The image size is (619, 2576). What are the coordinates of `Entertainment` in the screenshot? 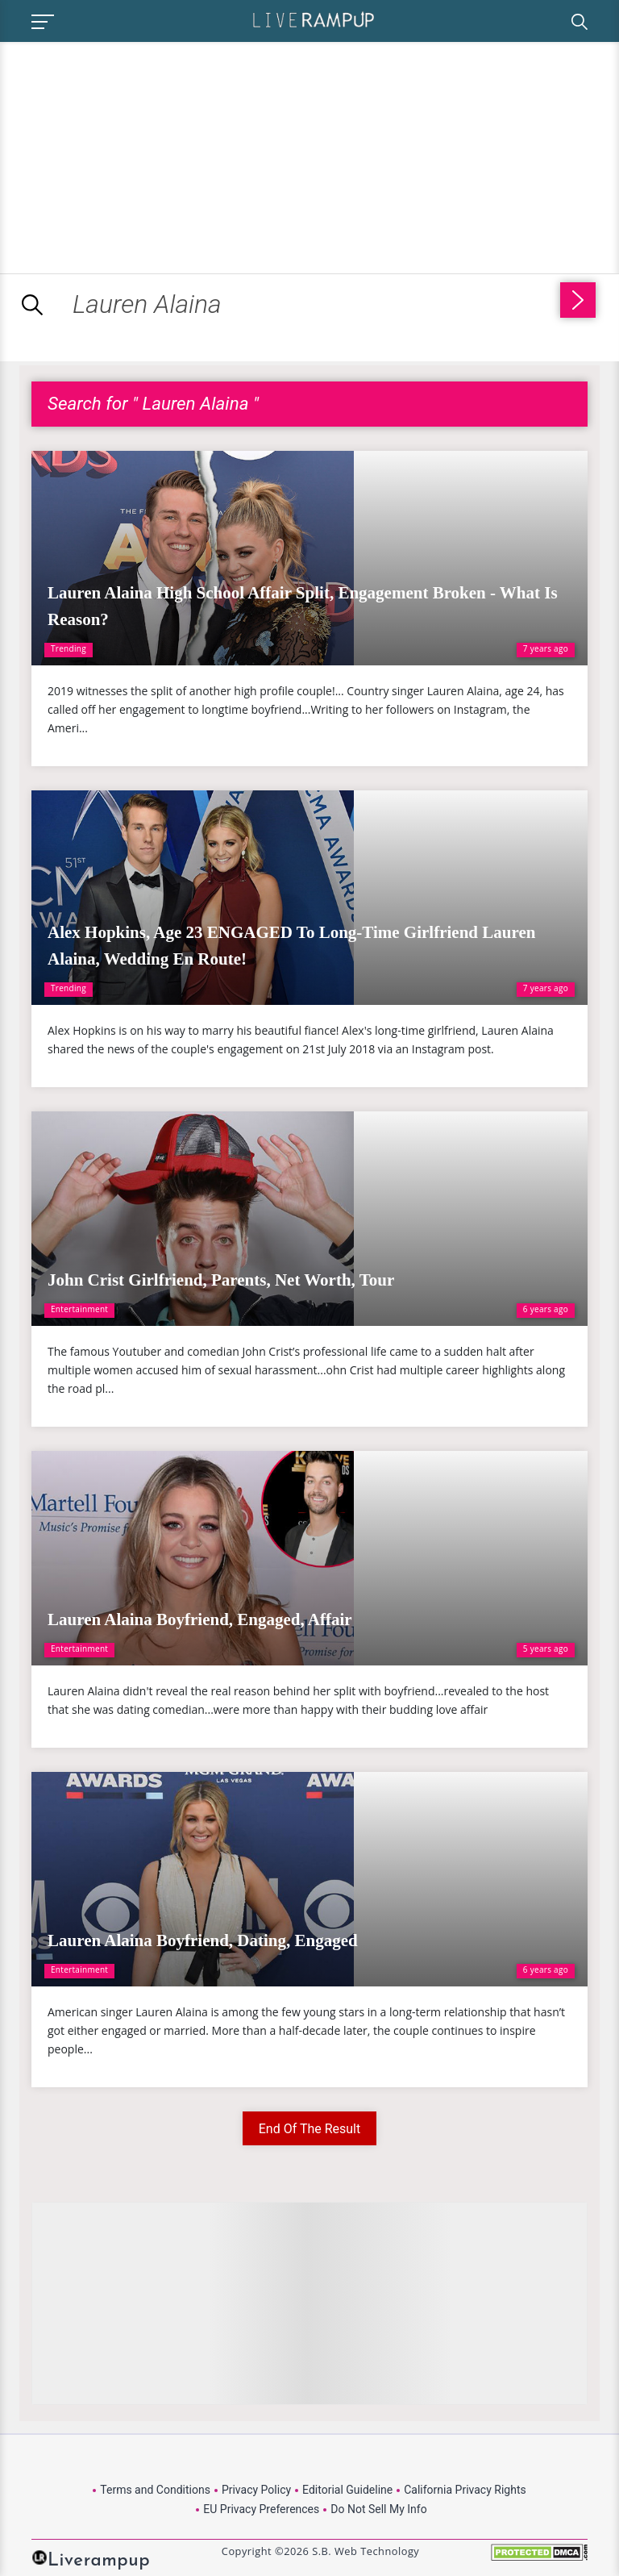 It's located at (79, 1309).